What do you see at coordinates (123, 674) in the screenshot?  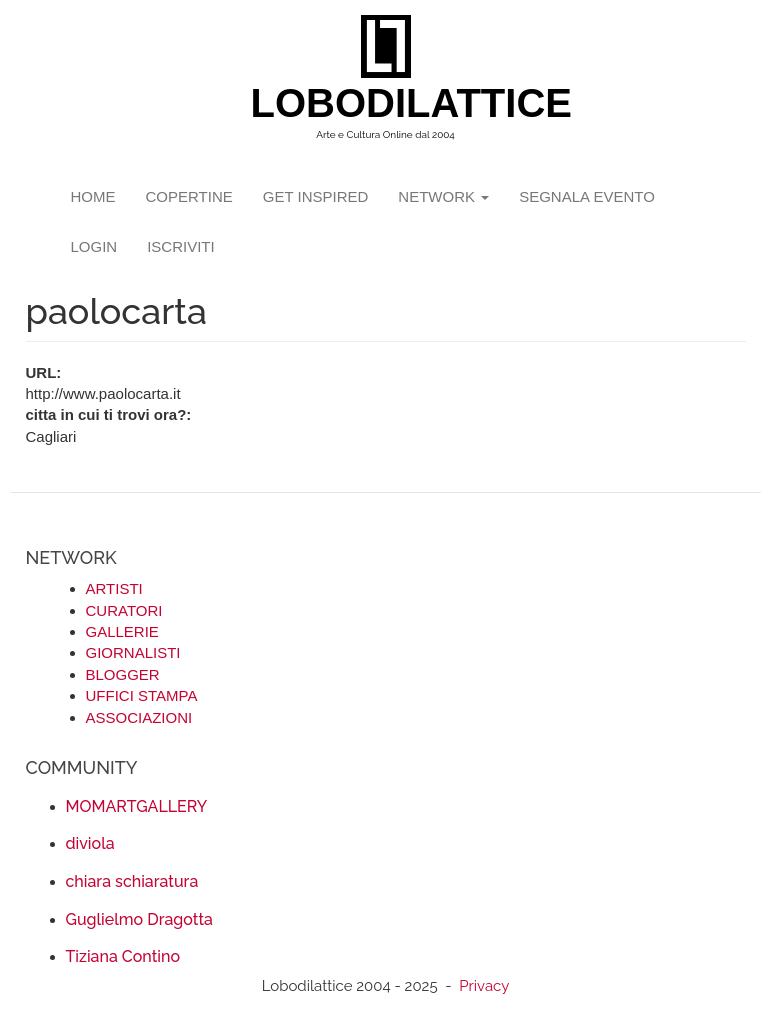 I see `BLOGGER` at bounding box center [123, 674].